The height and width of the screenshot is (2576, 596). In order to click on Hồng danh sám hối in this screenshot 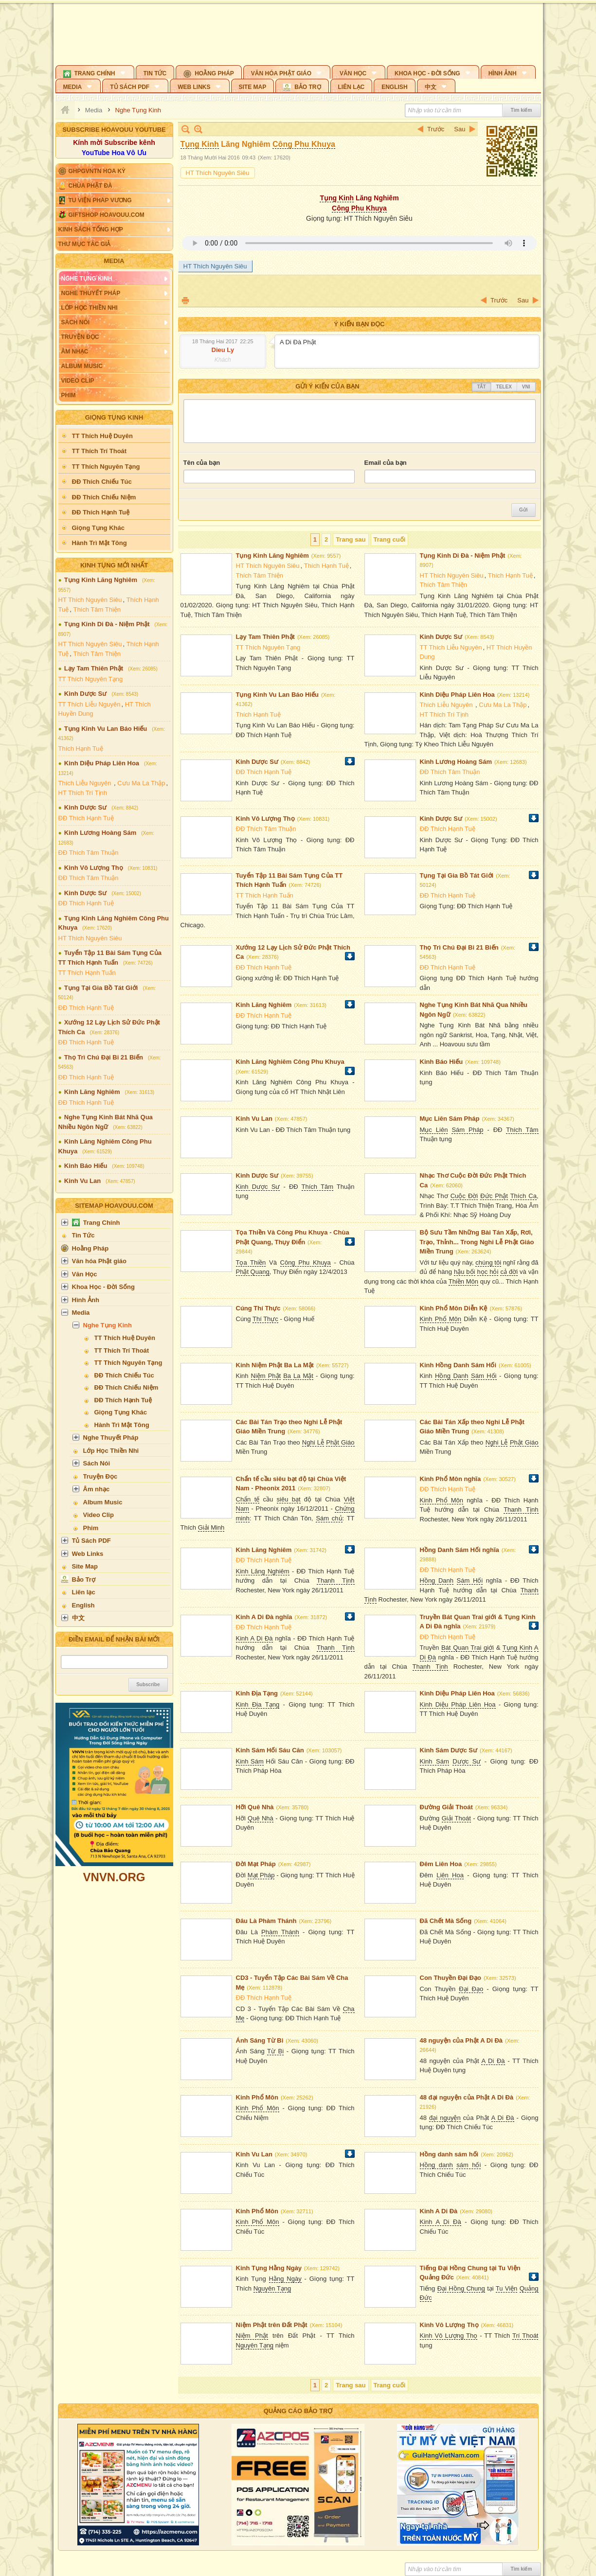, I will do `click(449, 2154)`.